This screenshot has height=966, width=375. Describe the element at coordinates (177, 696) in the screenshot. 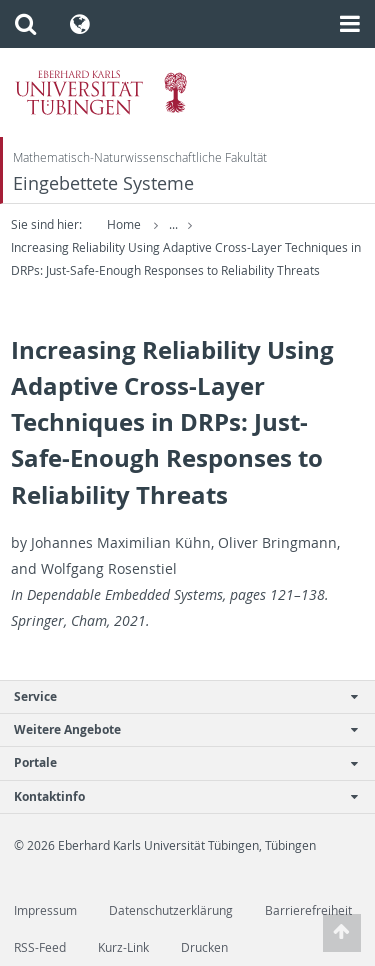

I see `Service` at that location.